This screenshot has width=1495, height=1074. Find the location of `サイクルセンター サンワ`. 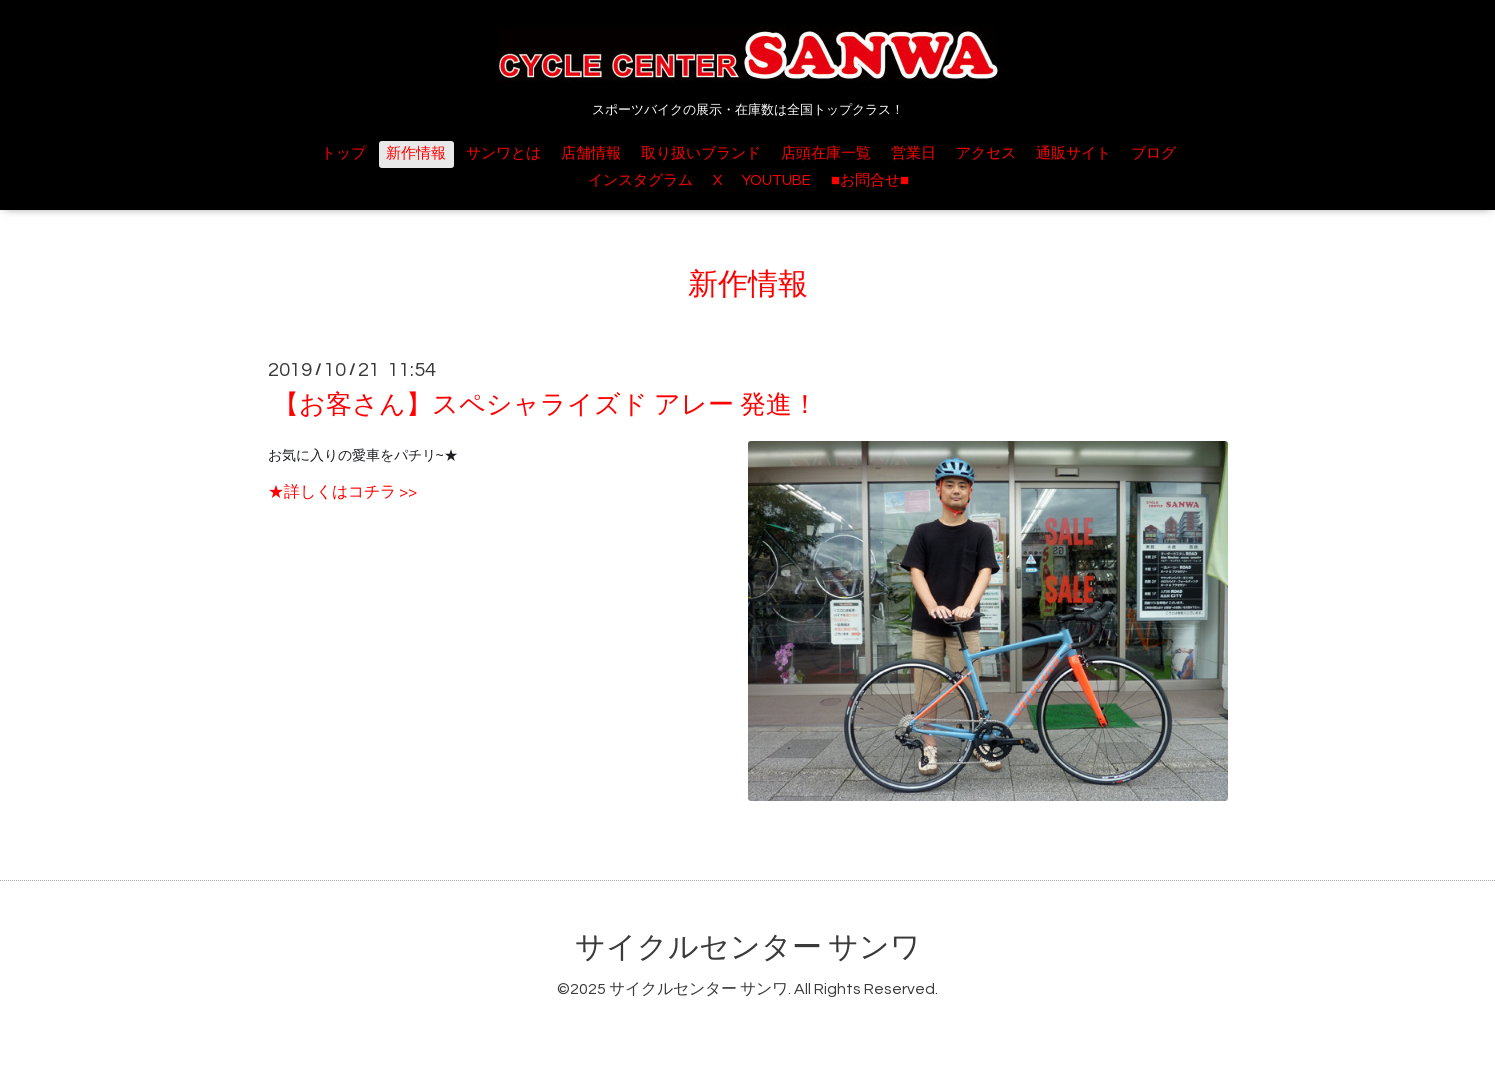

サイクルセンター サンワ is located at coordinates (748, 947).